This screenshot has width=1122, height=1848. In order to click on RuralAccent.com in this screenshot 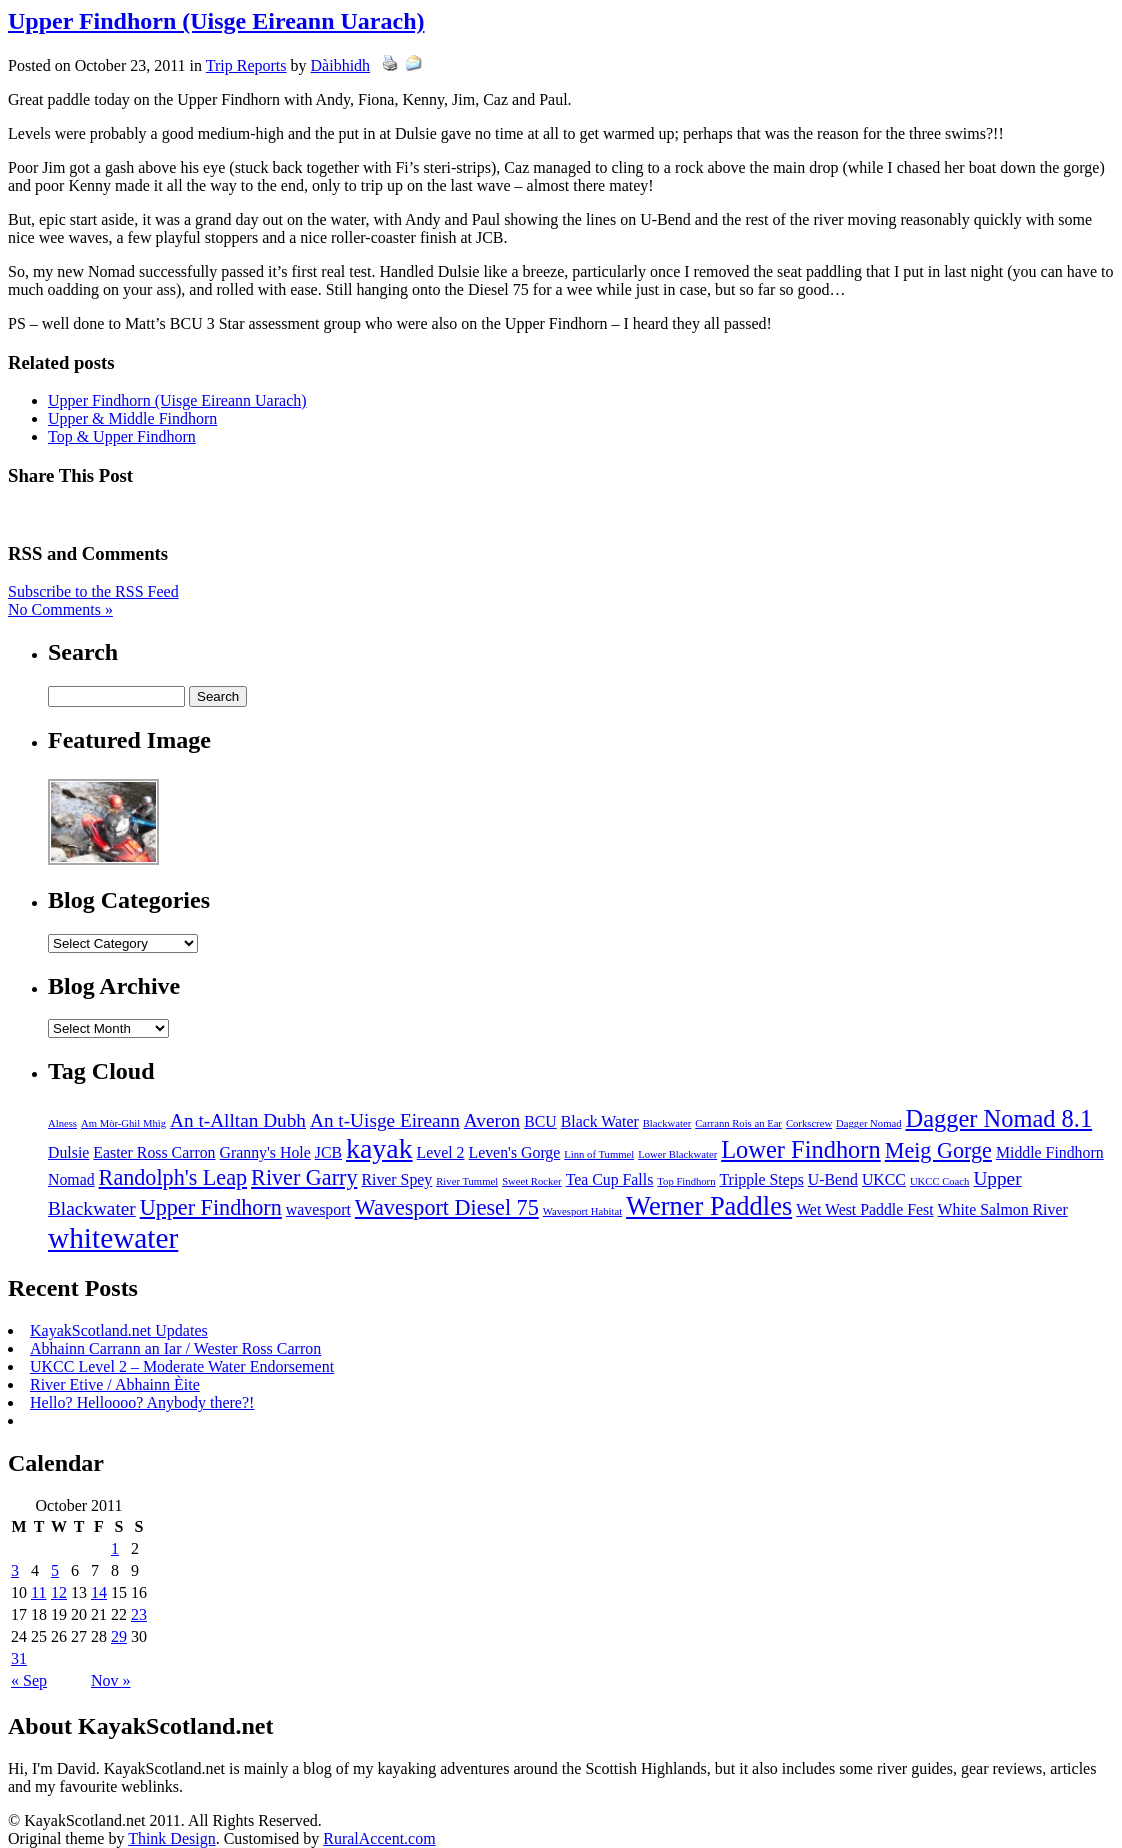, I will do `click(379, 1838)`.